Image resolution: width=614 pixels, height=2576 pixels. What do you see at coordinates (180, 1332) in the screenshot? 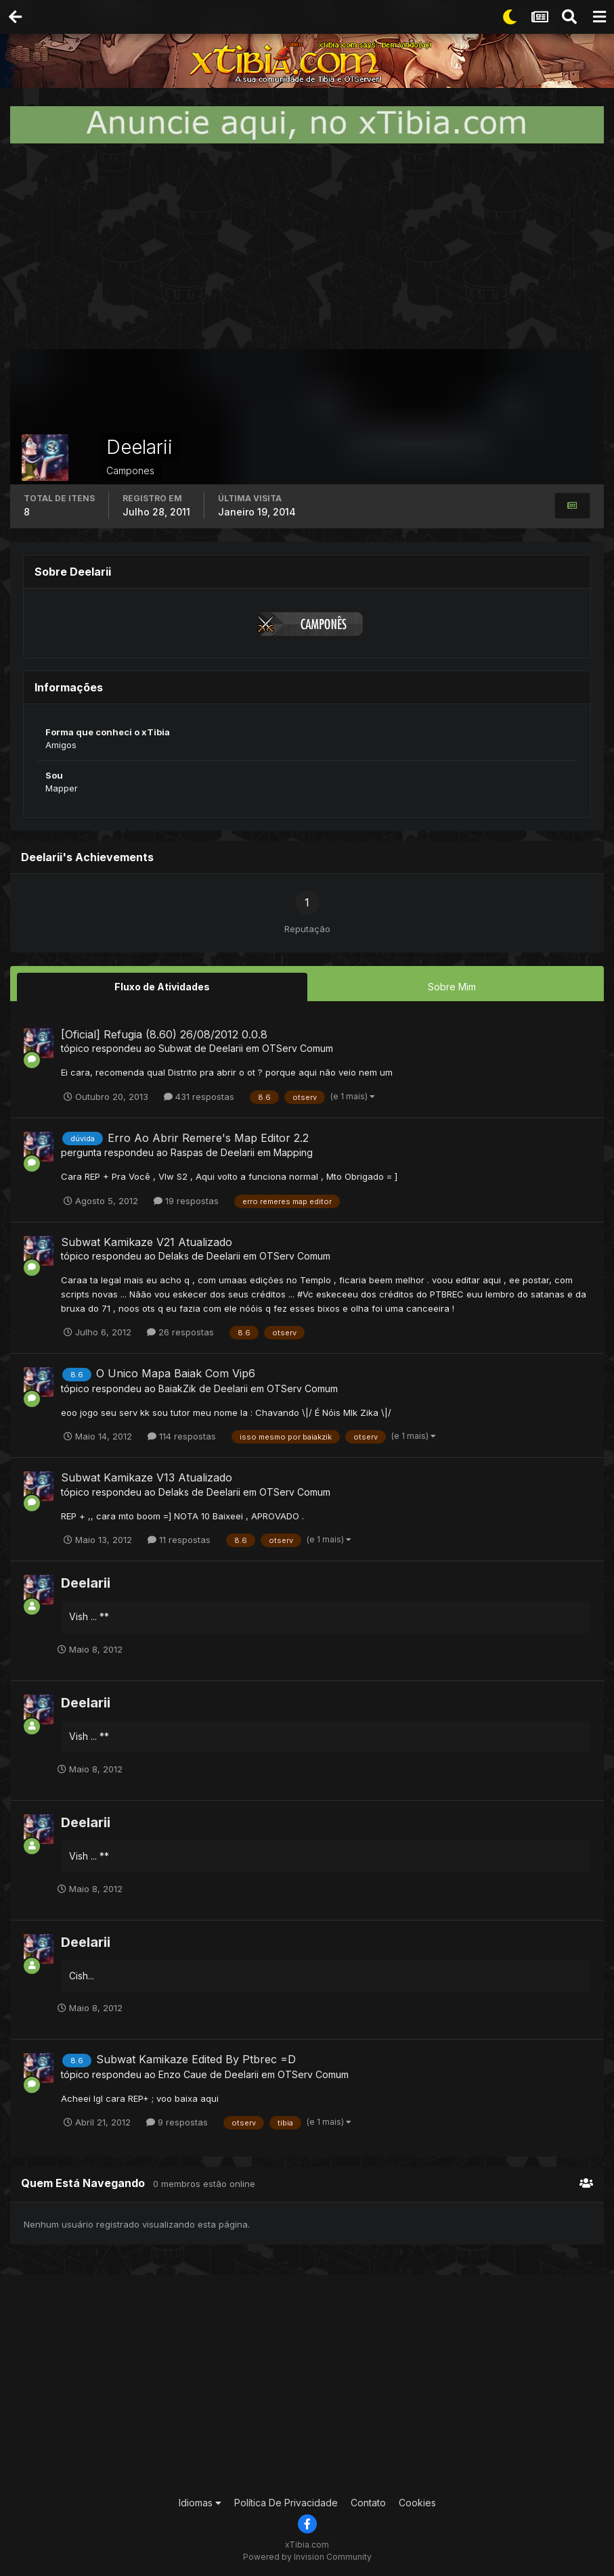
I see `26 respostas` at bounding box center [180, 1332].